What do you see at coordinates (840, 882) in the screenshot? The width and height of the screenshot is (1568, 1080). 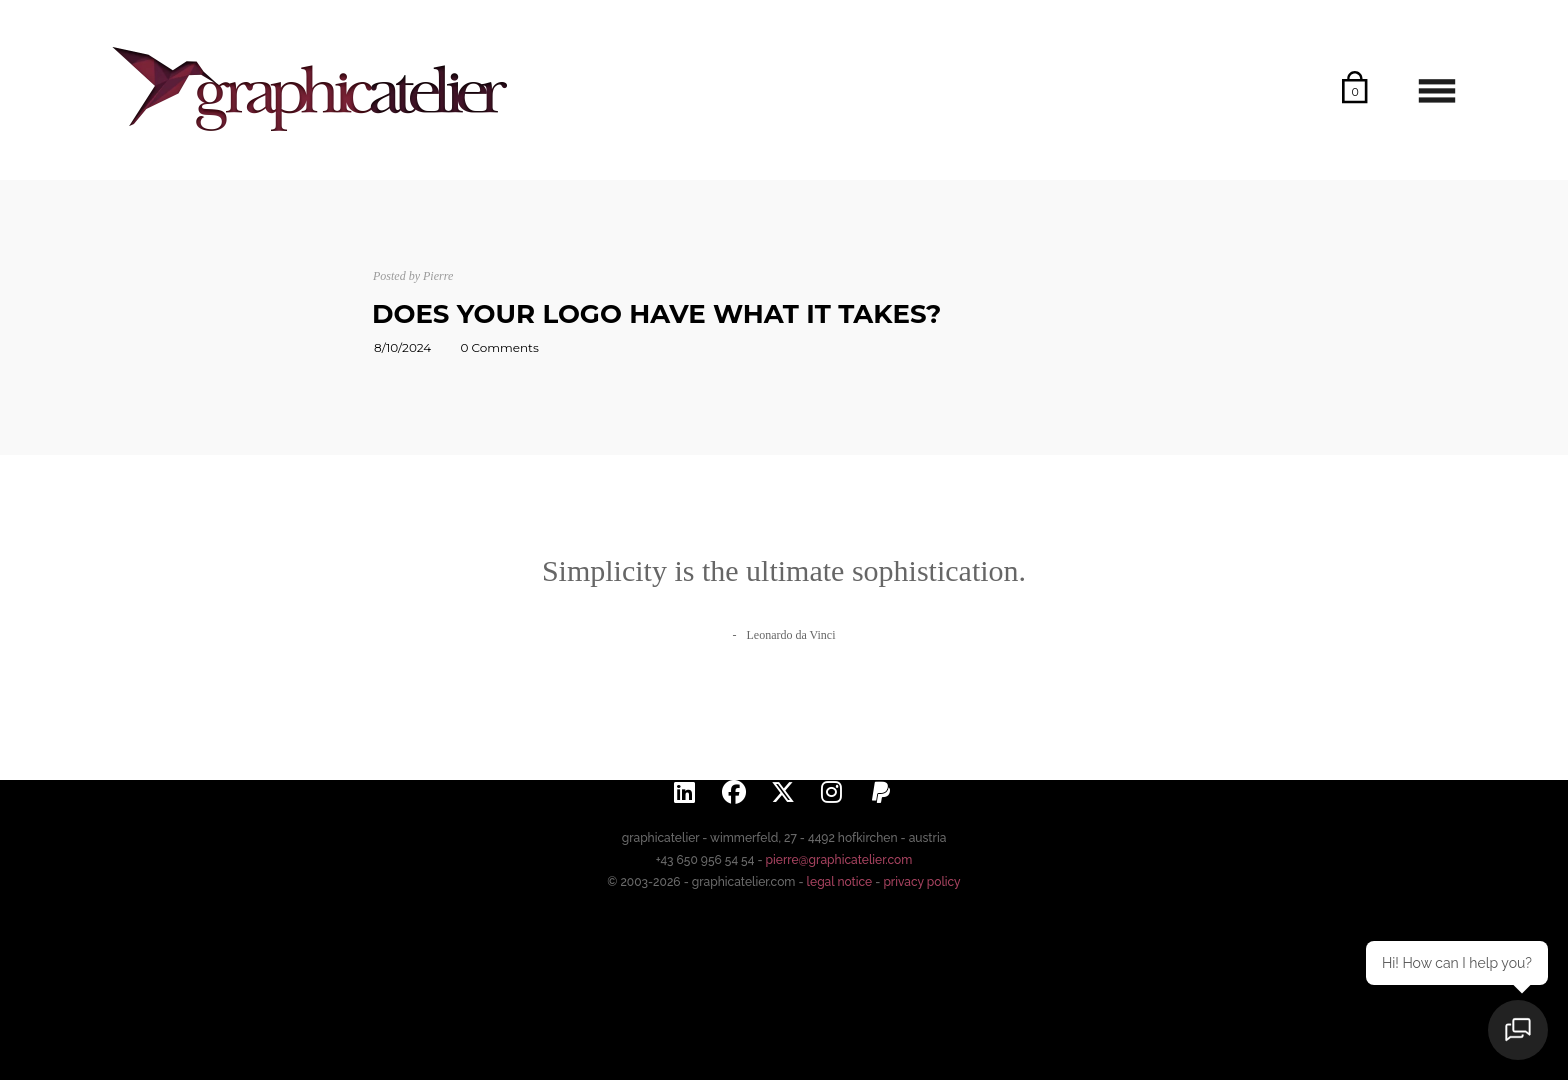 I see `legal notice` at bounding box center [840, 882].